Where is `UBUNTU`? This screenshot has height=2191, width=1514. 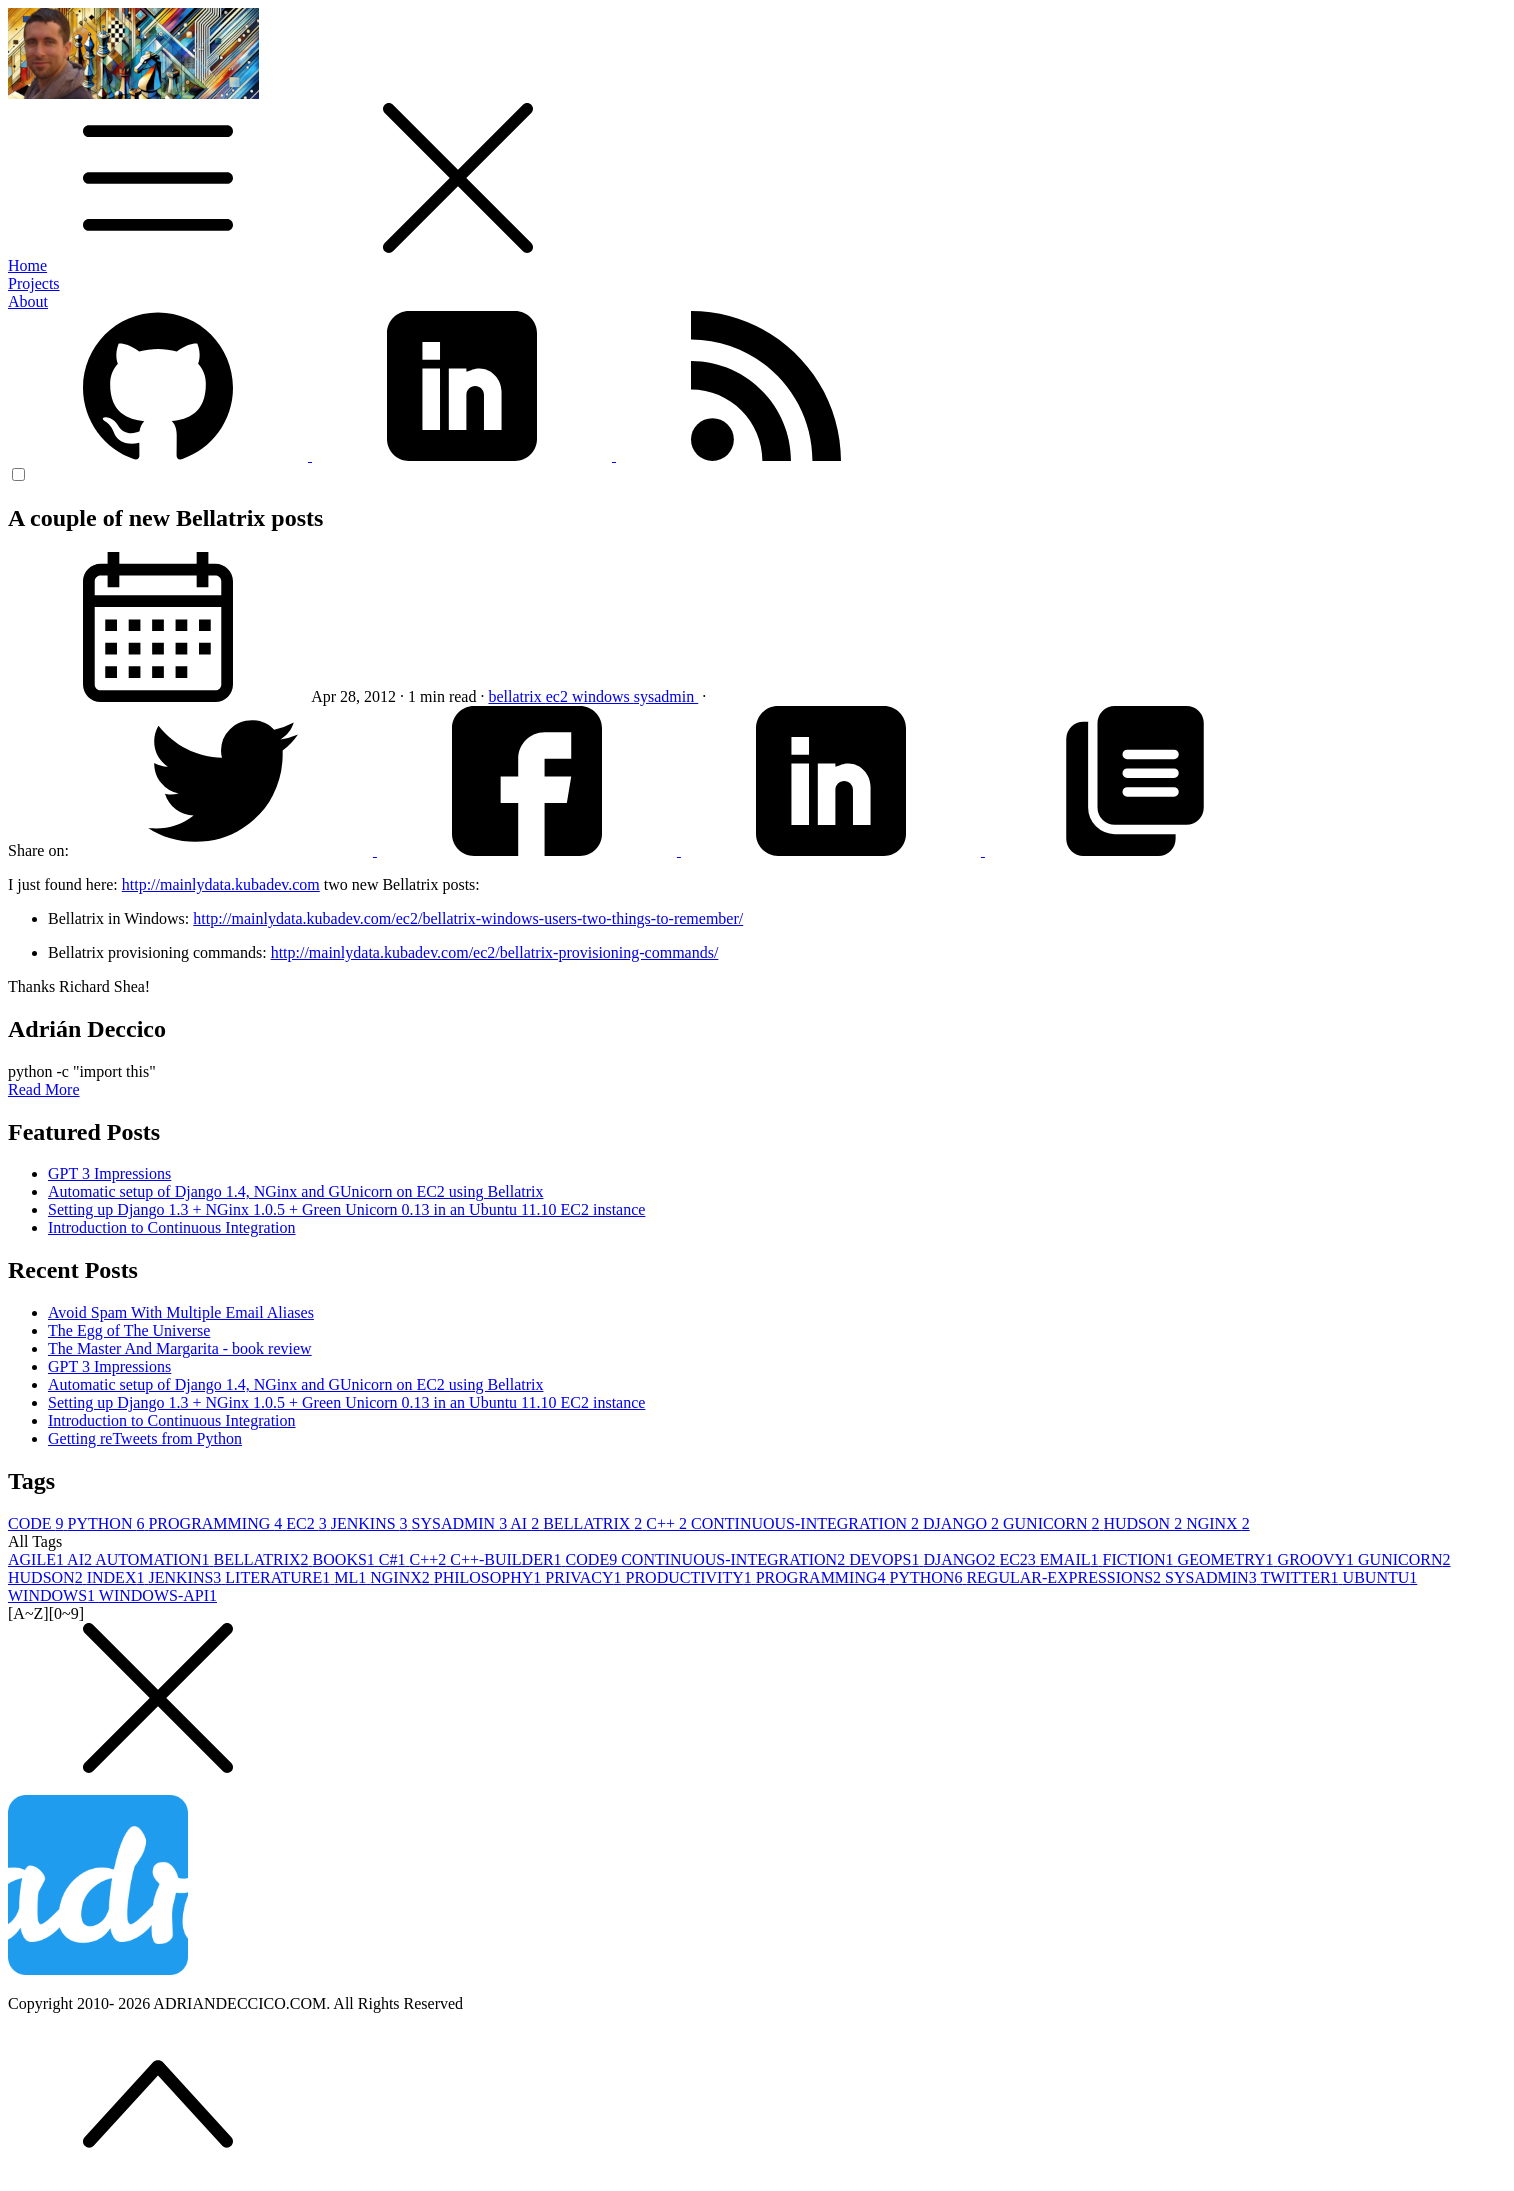 UBUNTU is located at coordinates (1380, 1577).